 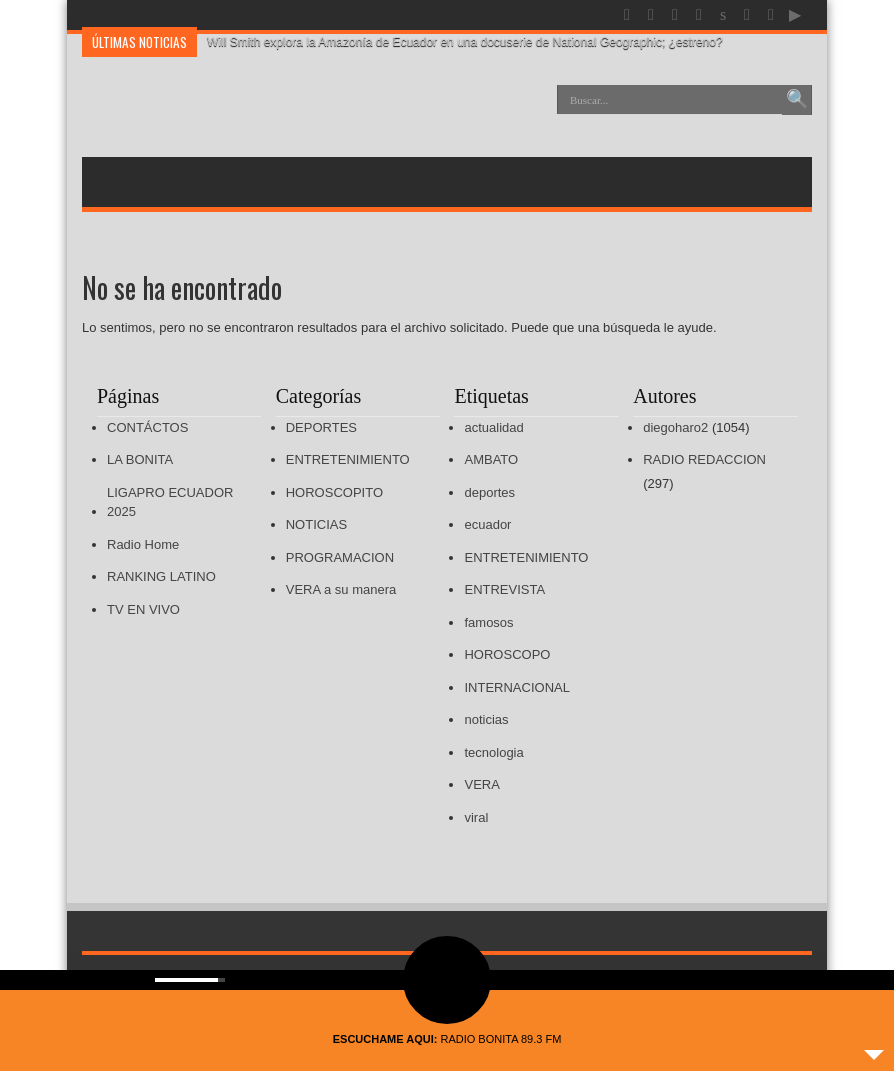 What do you see at coordinates (334, 492) in the screenshot?
I see `HOROSCOPITO` at bounding box center [334, 492].